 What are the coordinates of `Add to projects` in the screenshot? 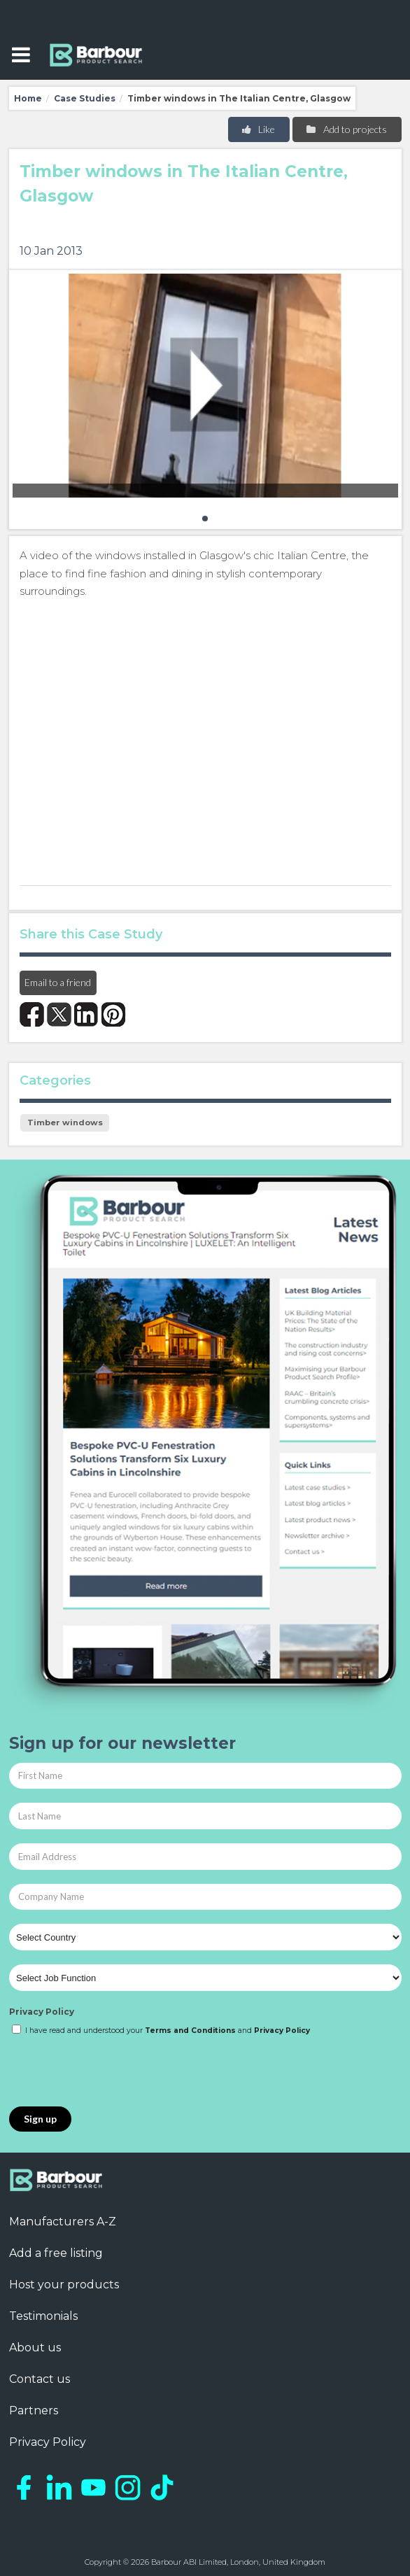 It's located at (346, 129).